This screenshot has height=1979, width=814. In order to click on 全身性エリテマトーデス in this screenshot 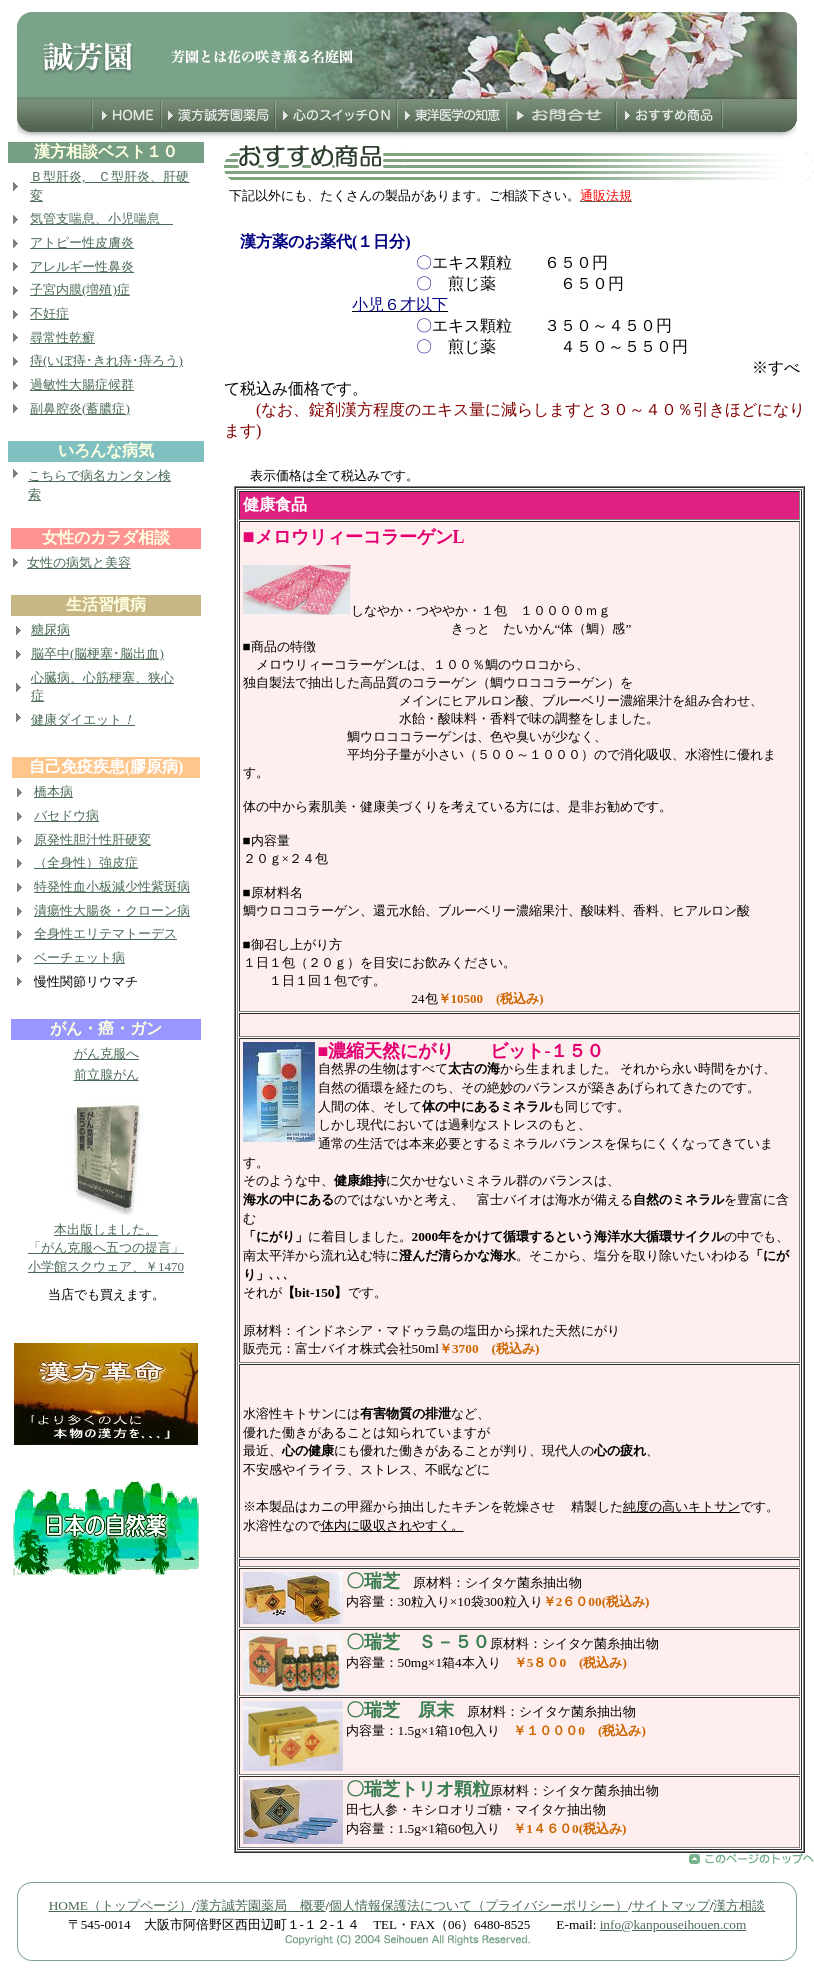, I will do `click(105, 933)`.